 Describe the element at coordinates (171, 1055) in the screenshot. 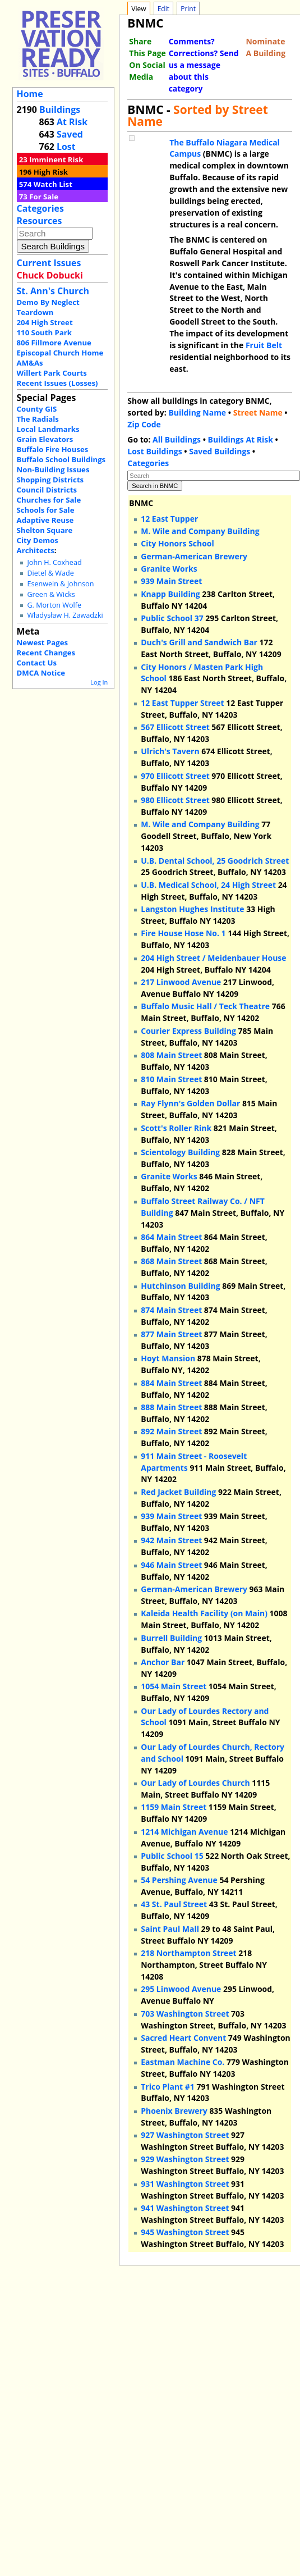

I see `808 Main Street` at that location.